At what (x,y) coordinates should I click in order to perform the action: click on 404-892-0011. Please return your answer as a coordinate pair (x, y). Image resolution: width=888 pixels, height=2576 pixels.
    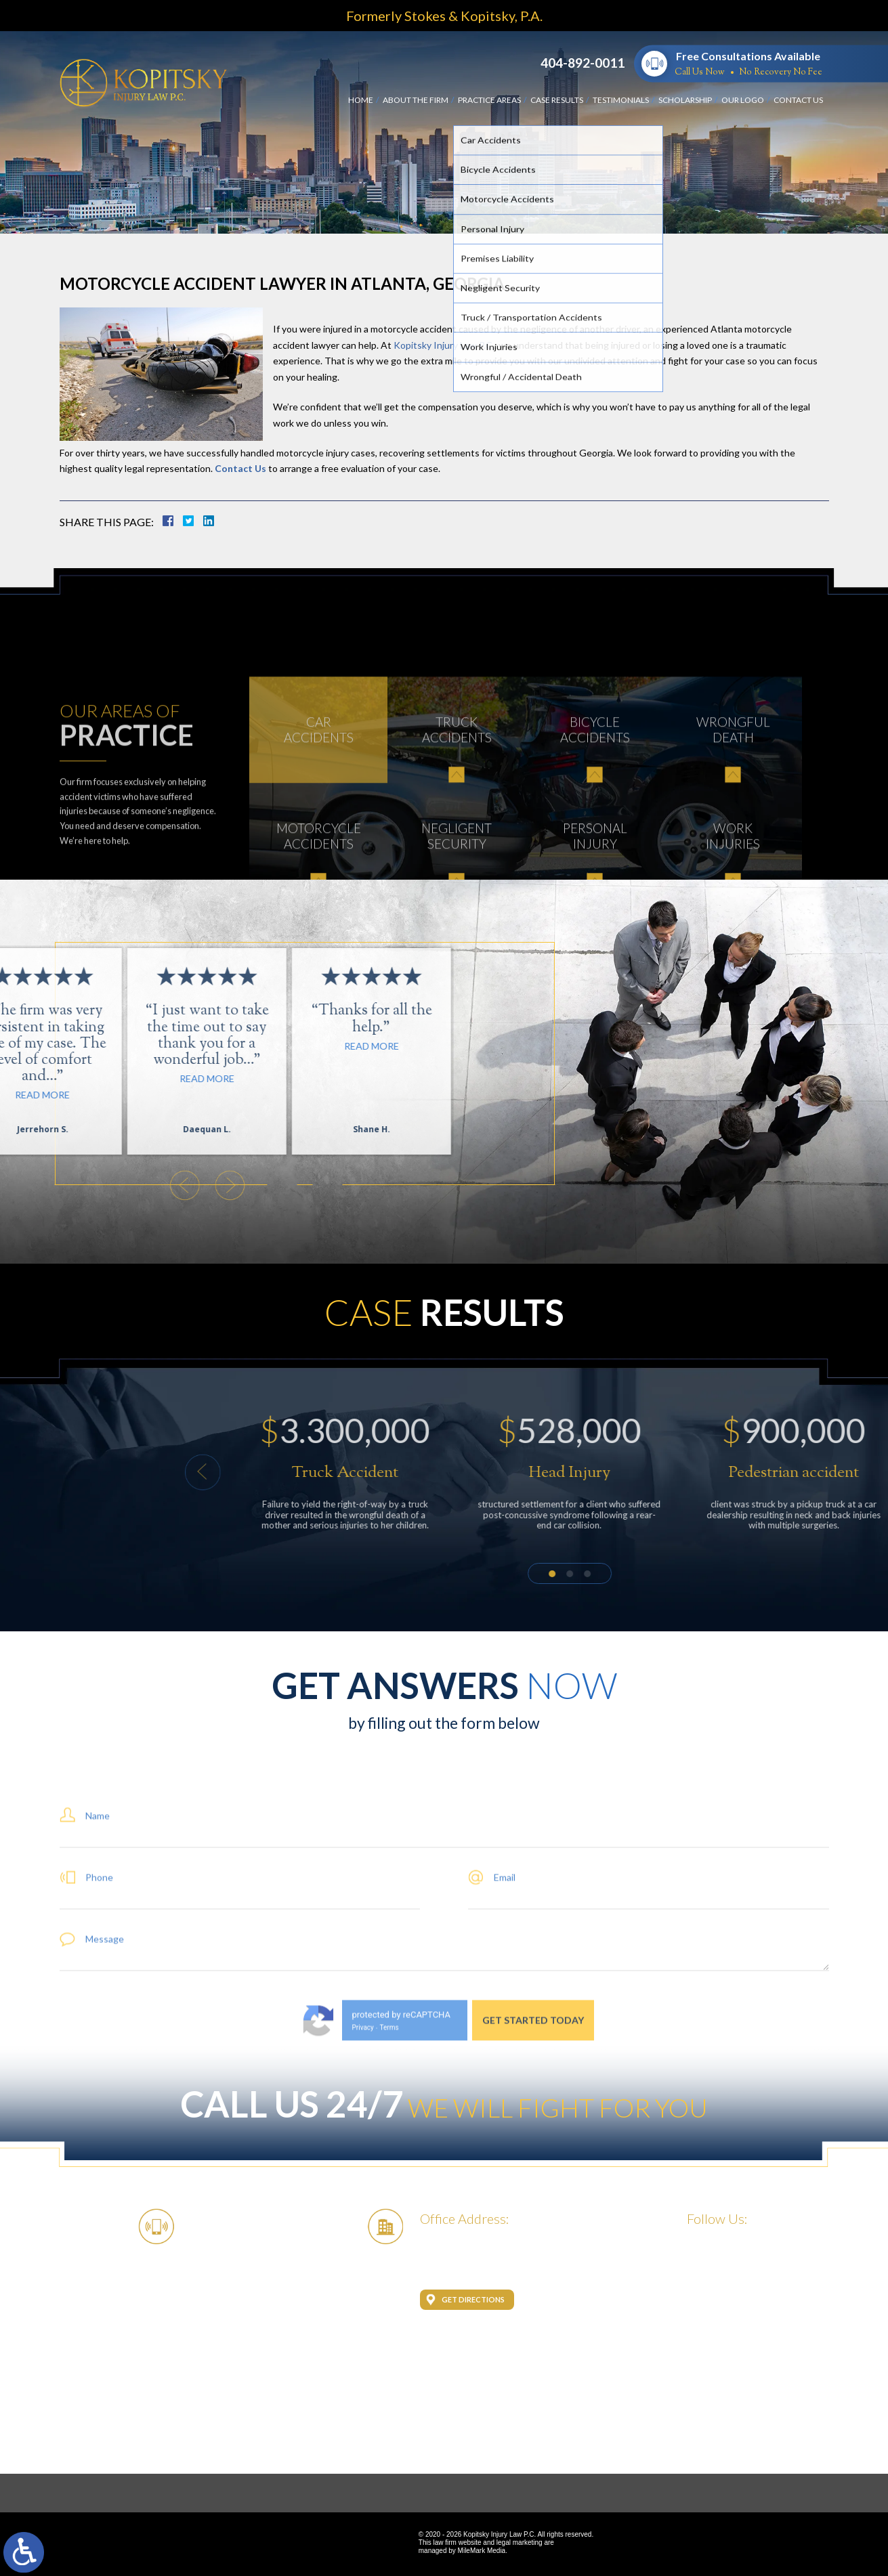
    Looking at the image, I should click on (583, 62).